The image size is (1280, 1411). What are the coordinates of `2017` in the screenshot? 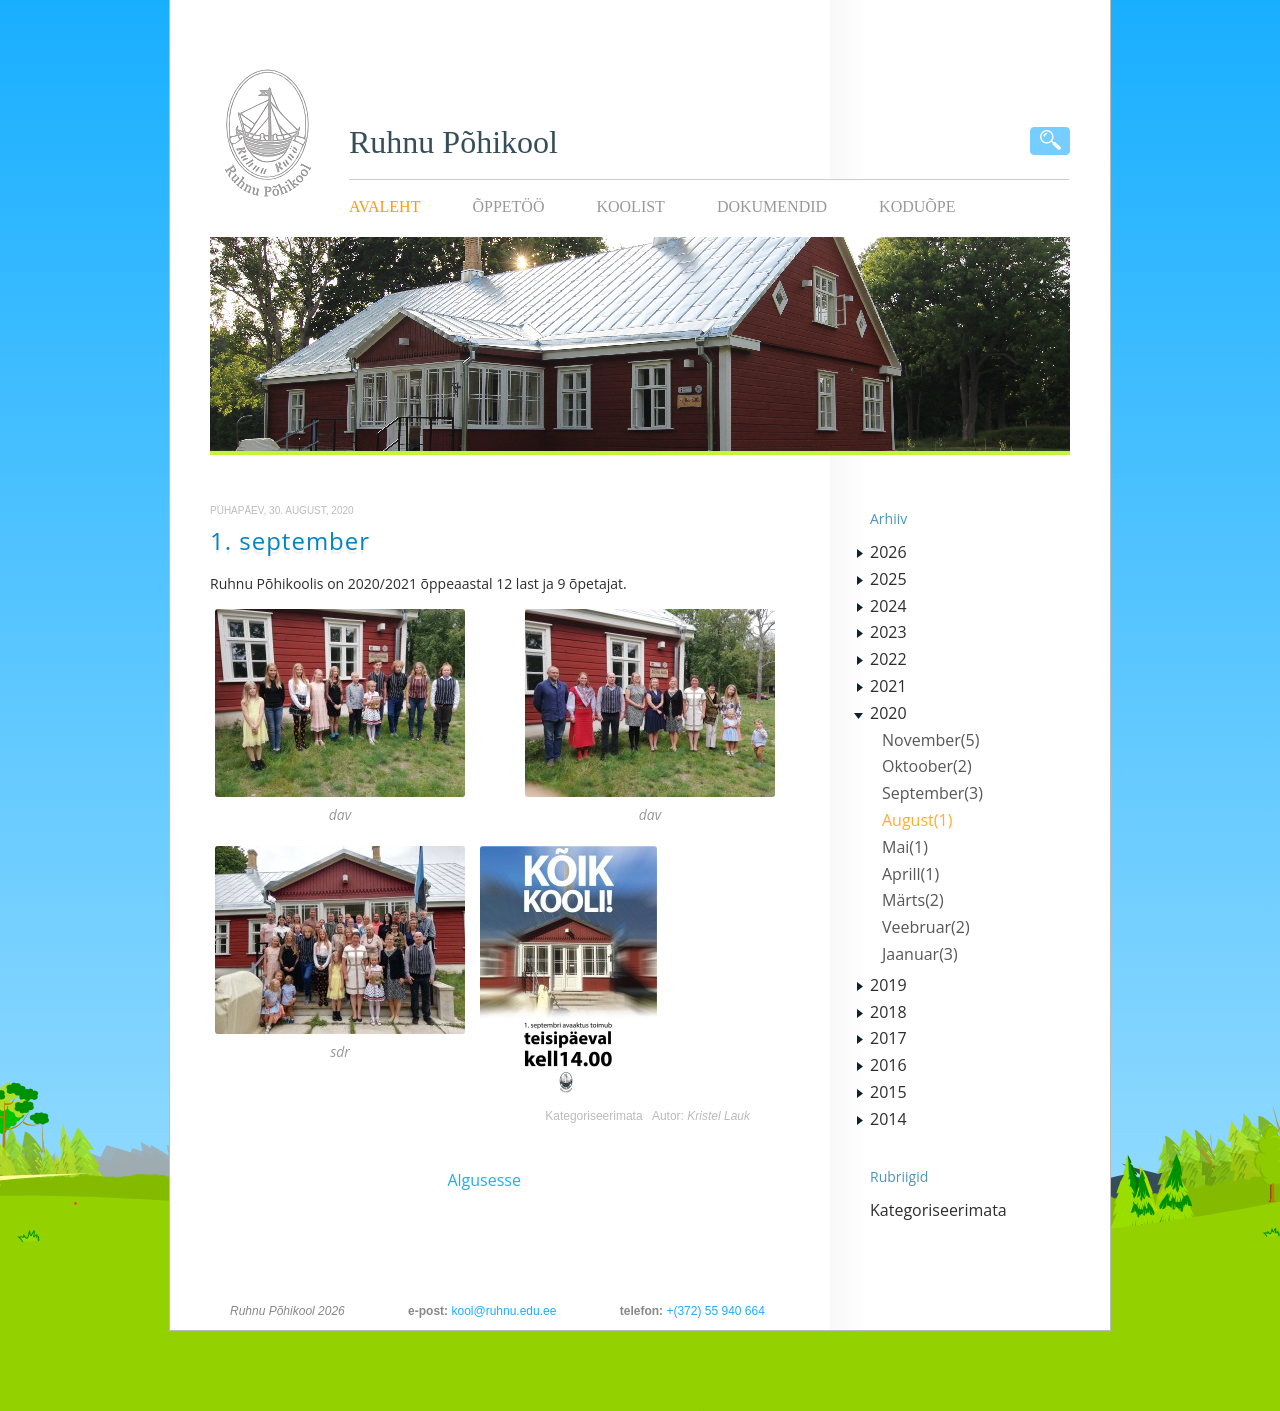 It's located at (888, 1038).